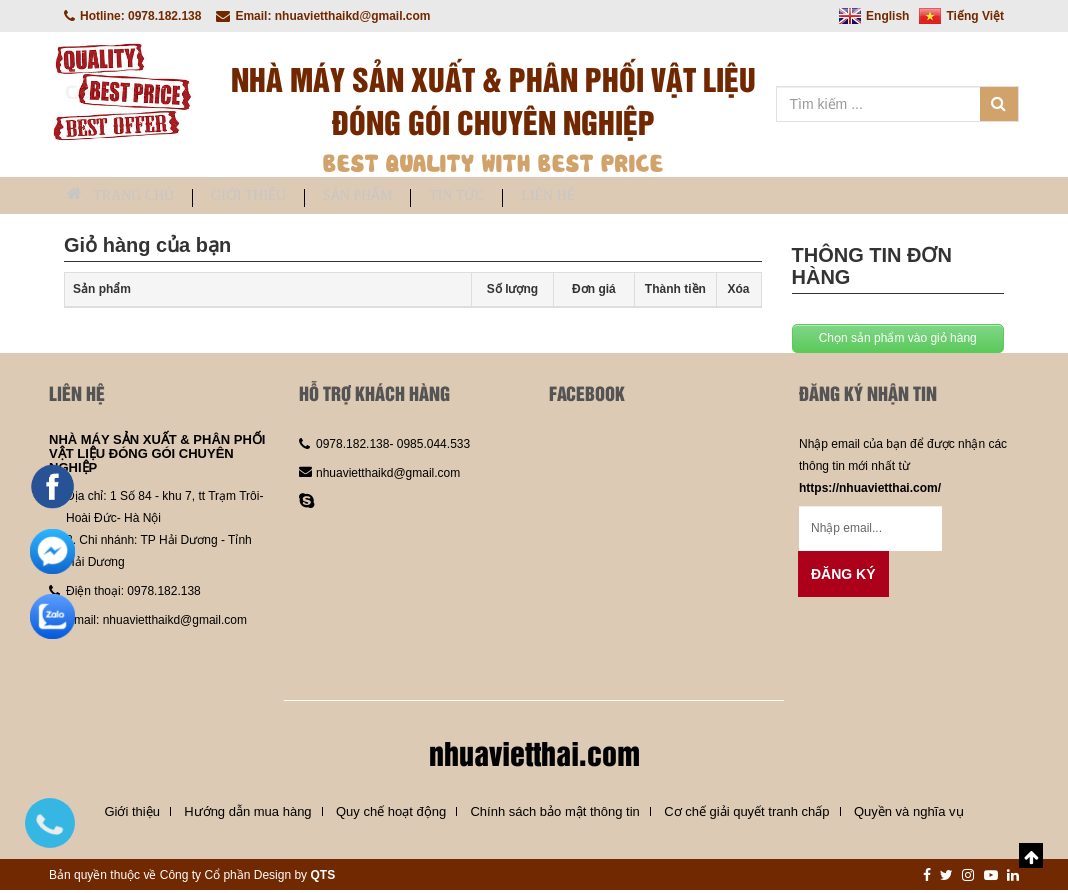 This screenshot has width=1068, height=893. What do you see at coordinates (909, 814) in the screenshot?
I see `Quyền và nghĩa vụ` at bounding box center [909, 814].